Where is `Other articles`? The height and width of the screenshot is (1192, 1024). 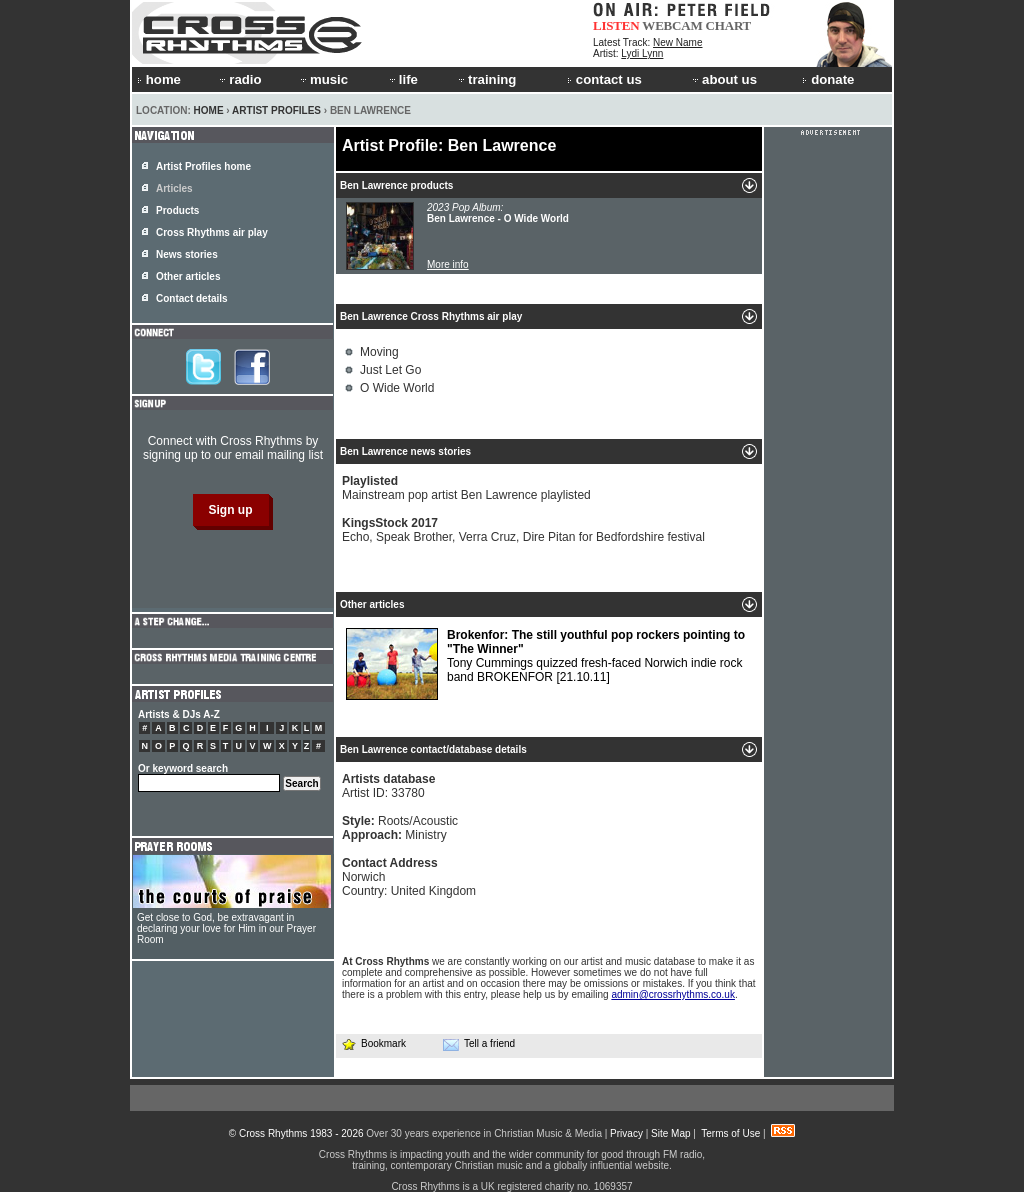
Other articles is located at coordinates (188, 276).